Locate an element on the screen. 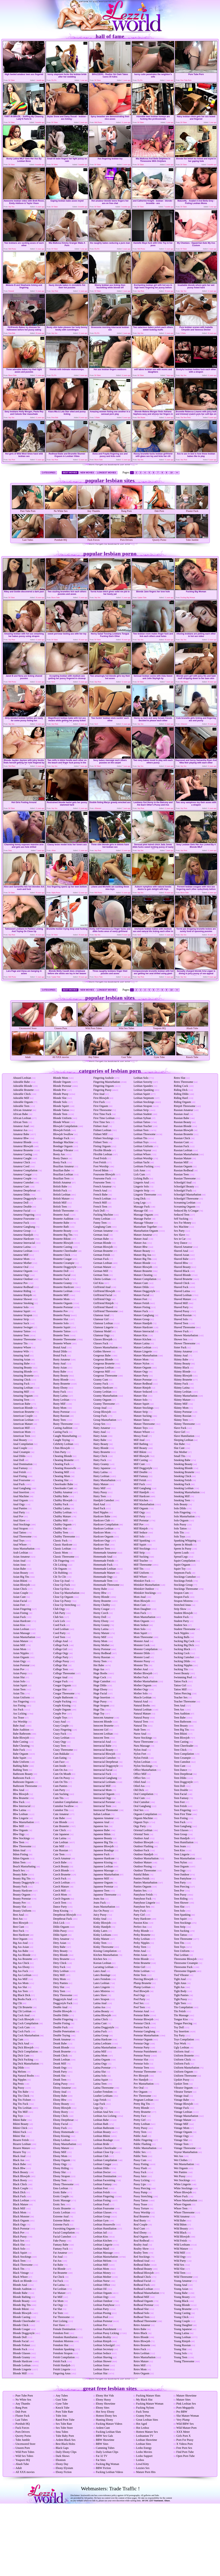 The width and height of the screenshot is (220, 2576). Asian Pornstar is located at coordinates (21, 1665).